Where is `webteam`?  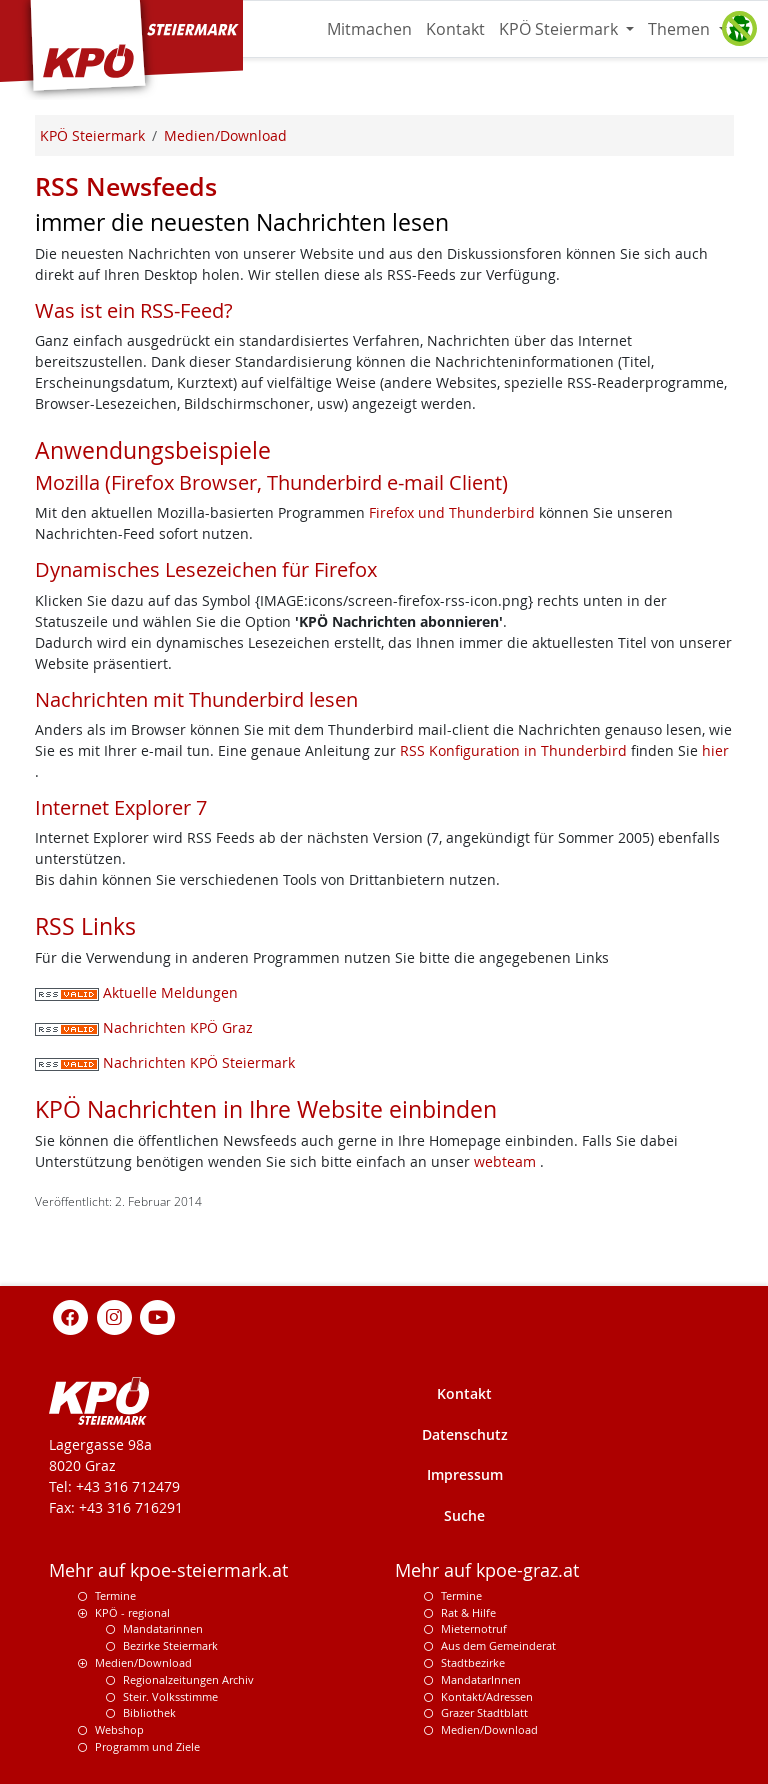
webteam is located at coordinates (505, 1161).